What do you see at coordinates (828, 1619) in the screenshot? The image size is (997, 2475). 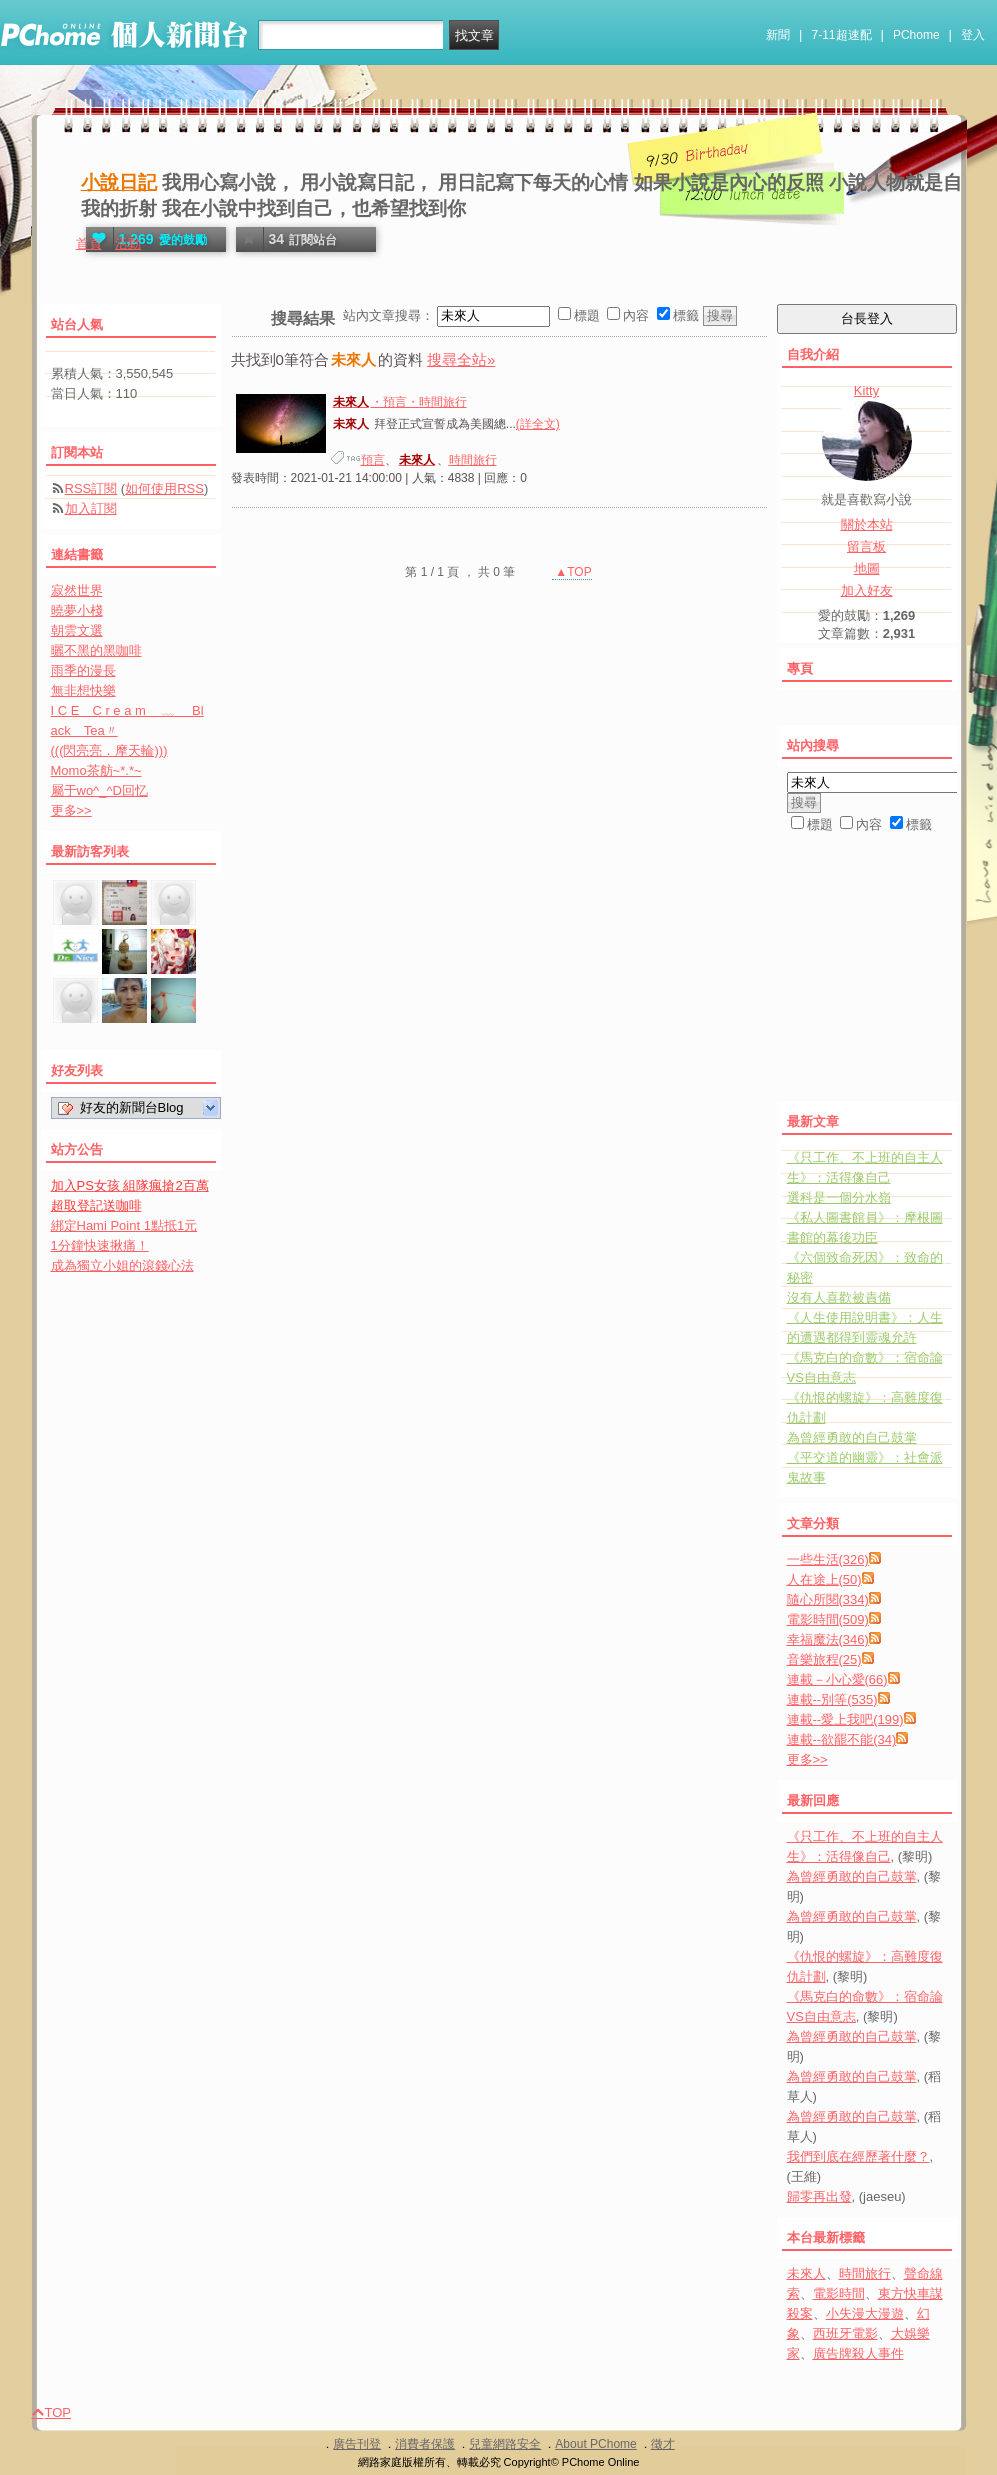 I see `電影時間(509)` at bounding box center [828, 1619].